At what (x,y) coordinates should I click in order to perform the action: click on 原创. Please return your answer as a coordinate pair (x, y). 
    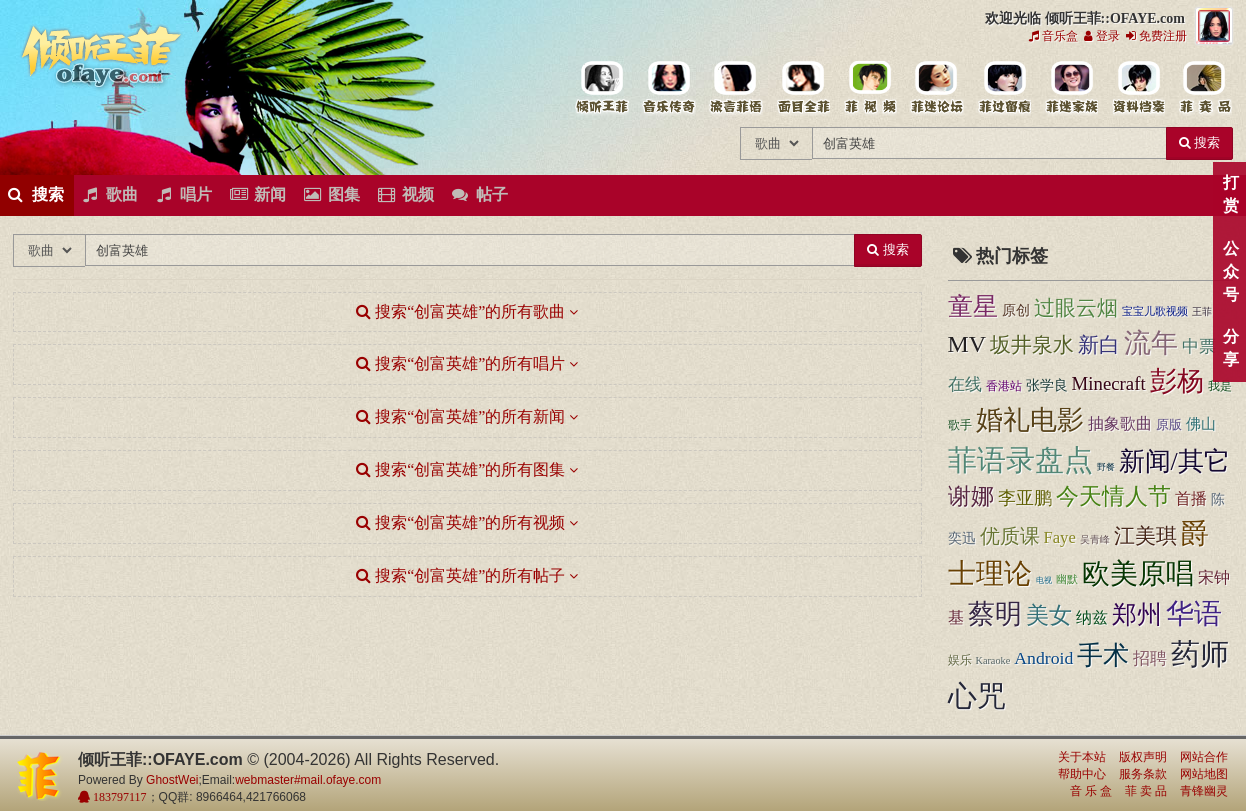
    Looking at the image, I should click on (1016, 310).